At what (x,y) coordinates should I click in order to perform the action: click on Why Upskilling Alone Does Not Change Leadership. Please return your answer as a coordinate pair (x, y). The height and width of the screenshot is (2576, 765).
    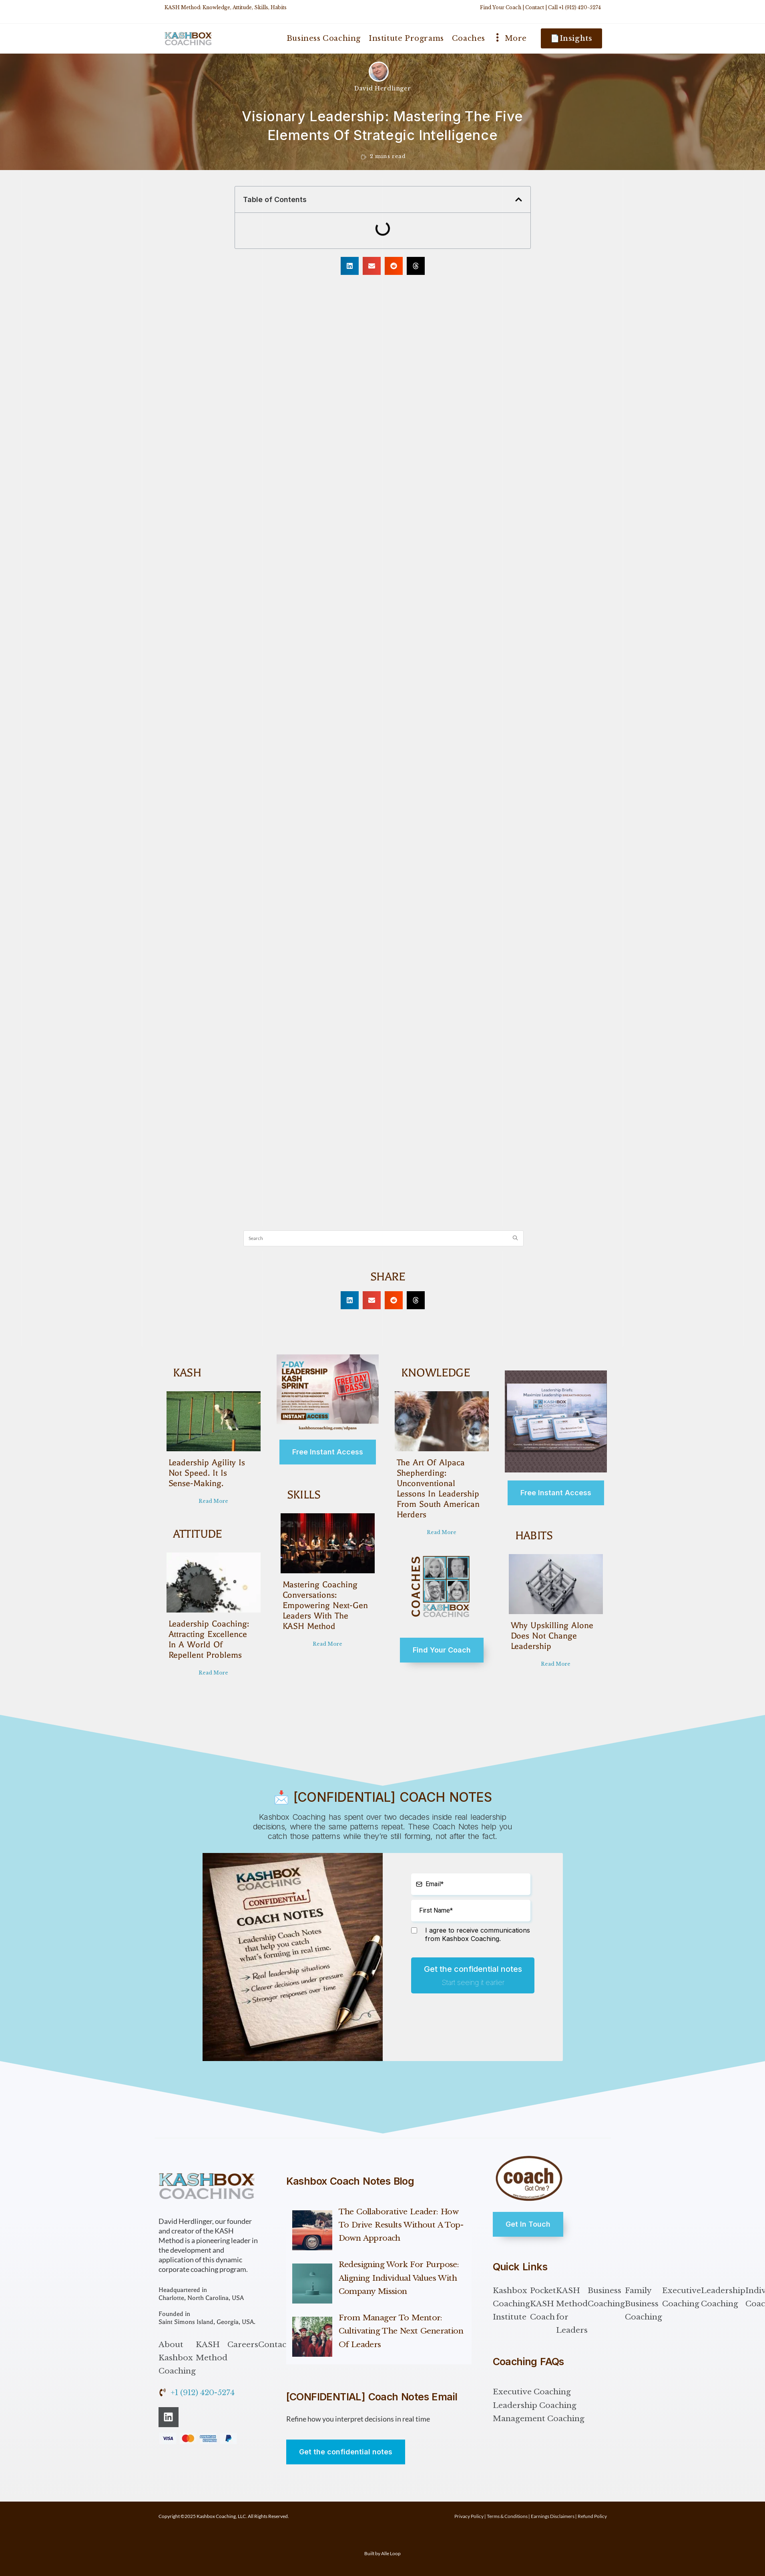
    Looking at the image, I should click on (550, 1636).